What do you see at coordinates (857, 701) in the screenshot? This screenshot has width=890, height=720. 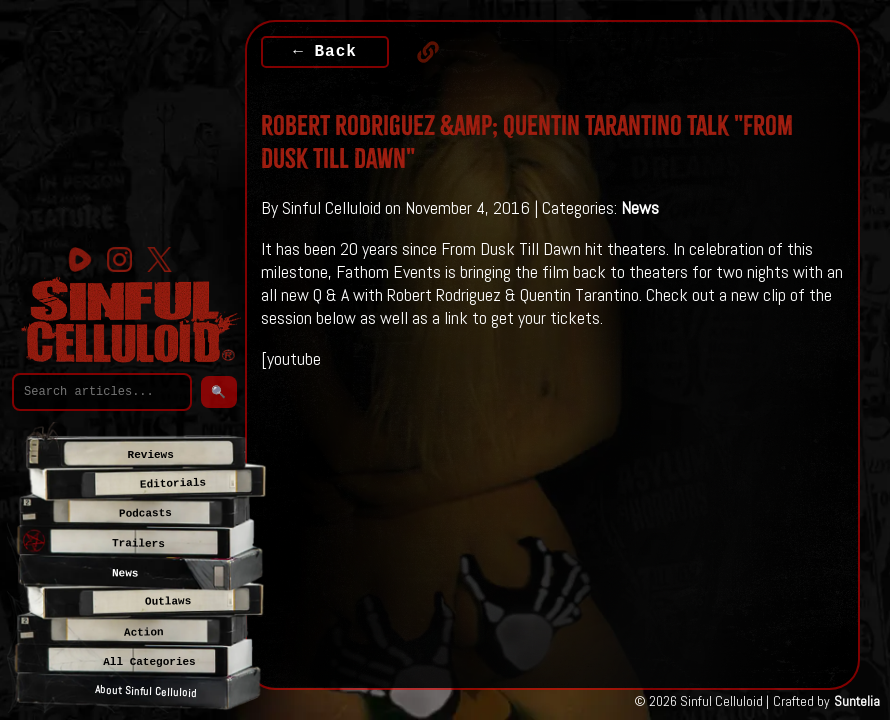 I see `Suntelia` at bounding box center [857, 701].